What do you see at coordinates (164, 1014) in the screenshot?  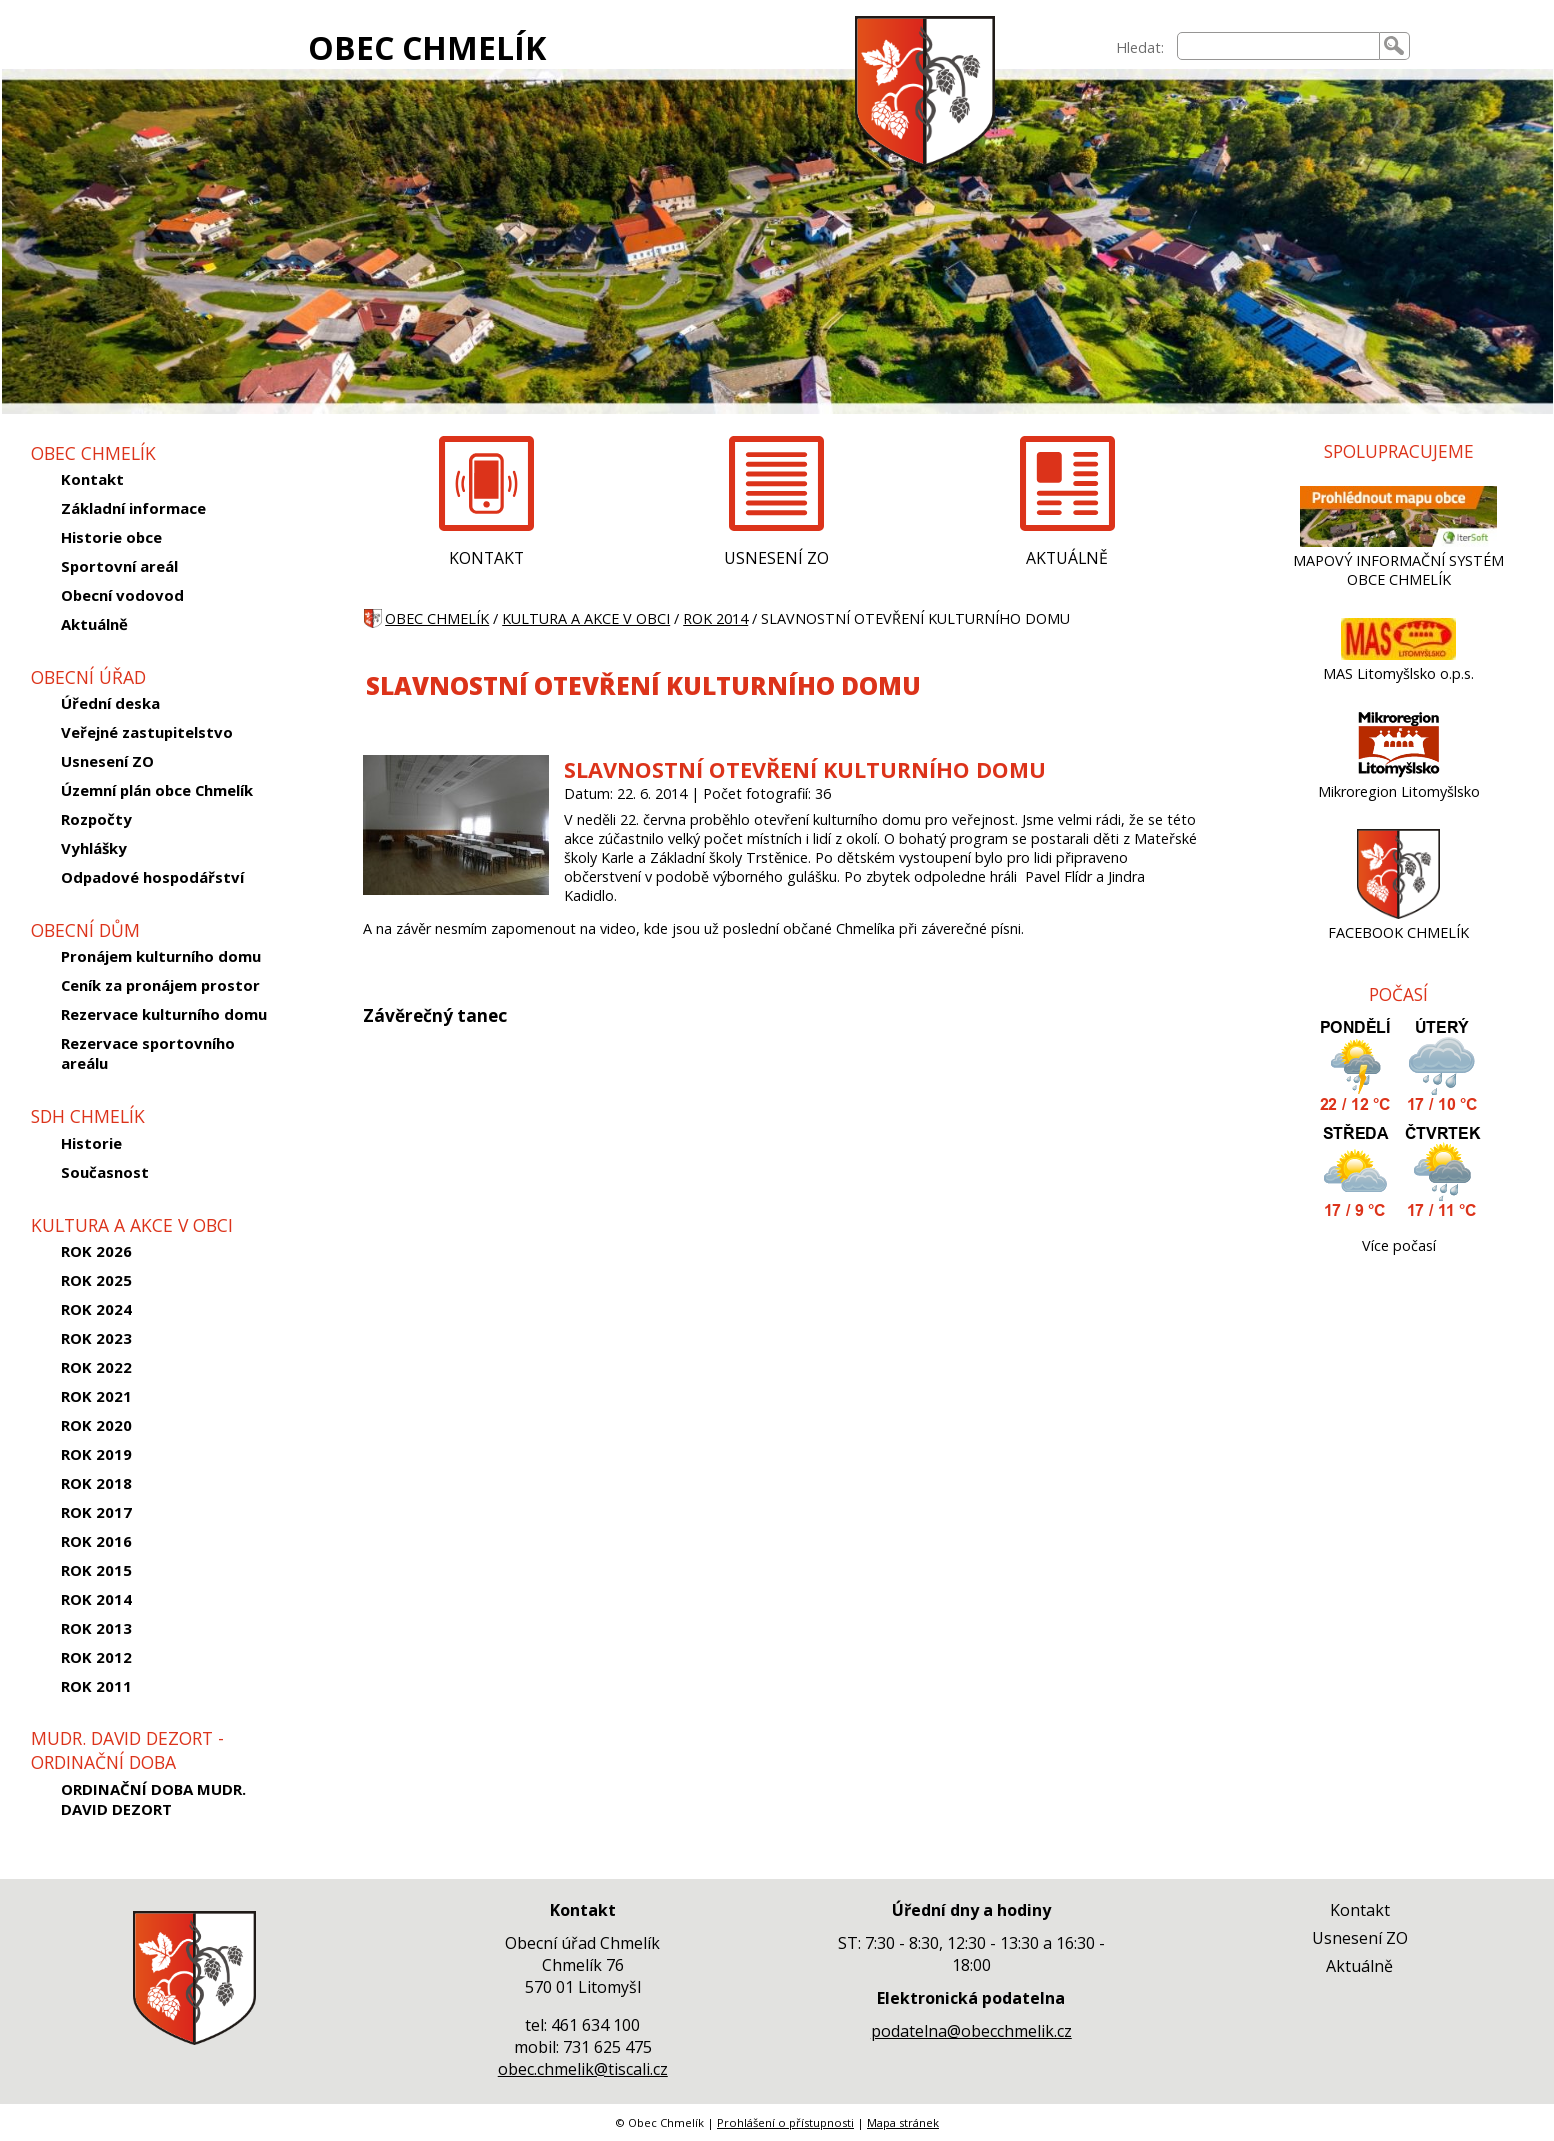 I see `Rezervace kulturního domu` at bounding box center [164, 1014].